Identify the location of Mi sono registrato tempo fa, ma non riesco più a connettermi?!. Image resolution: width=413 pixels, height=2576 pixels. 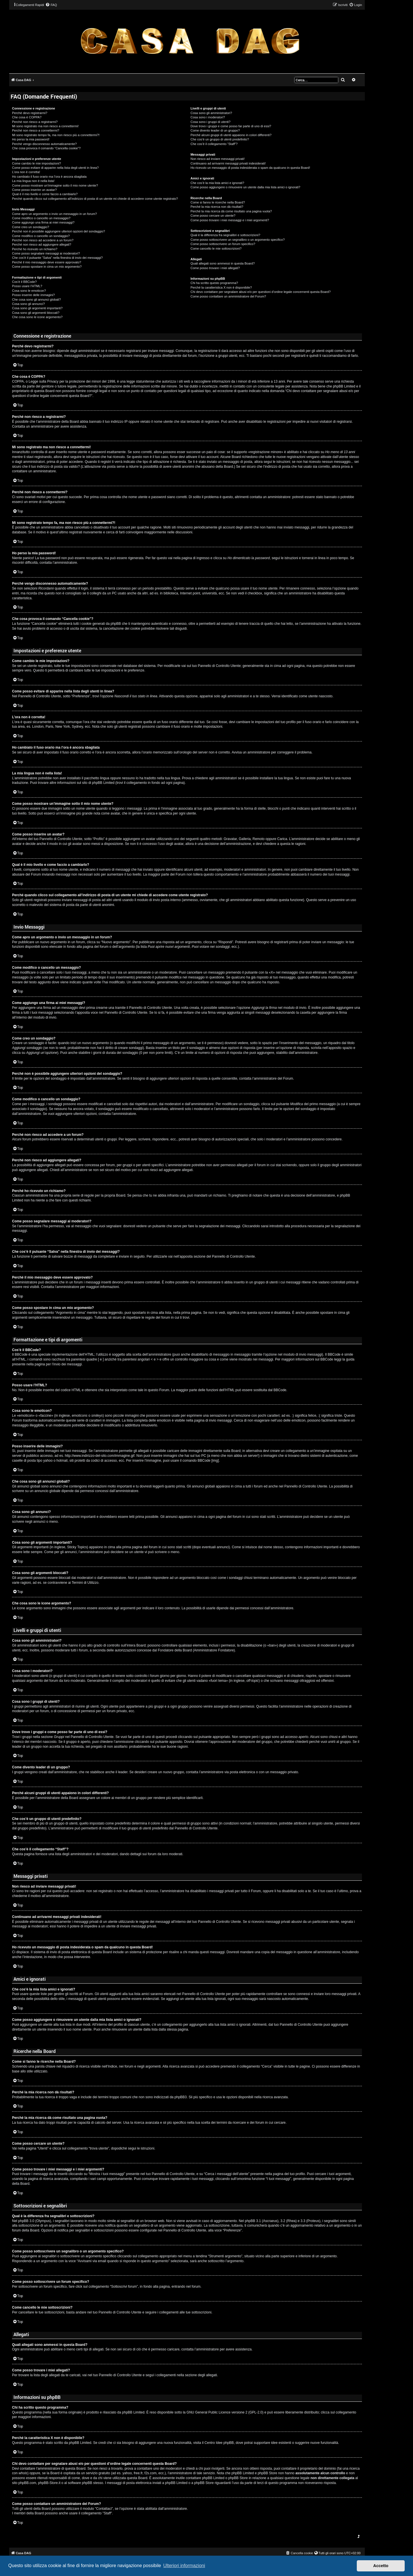
(56, 135).